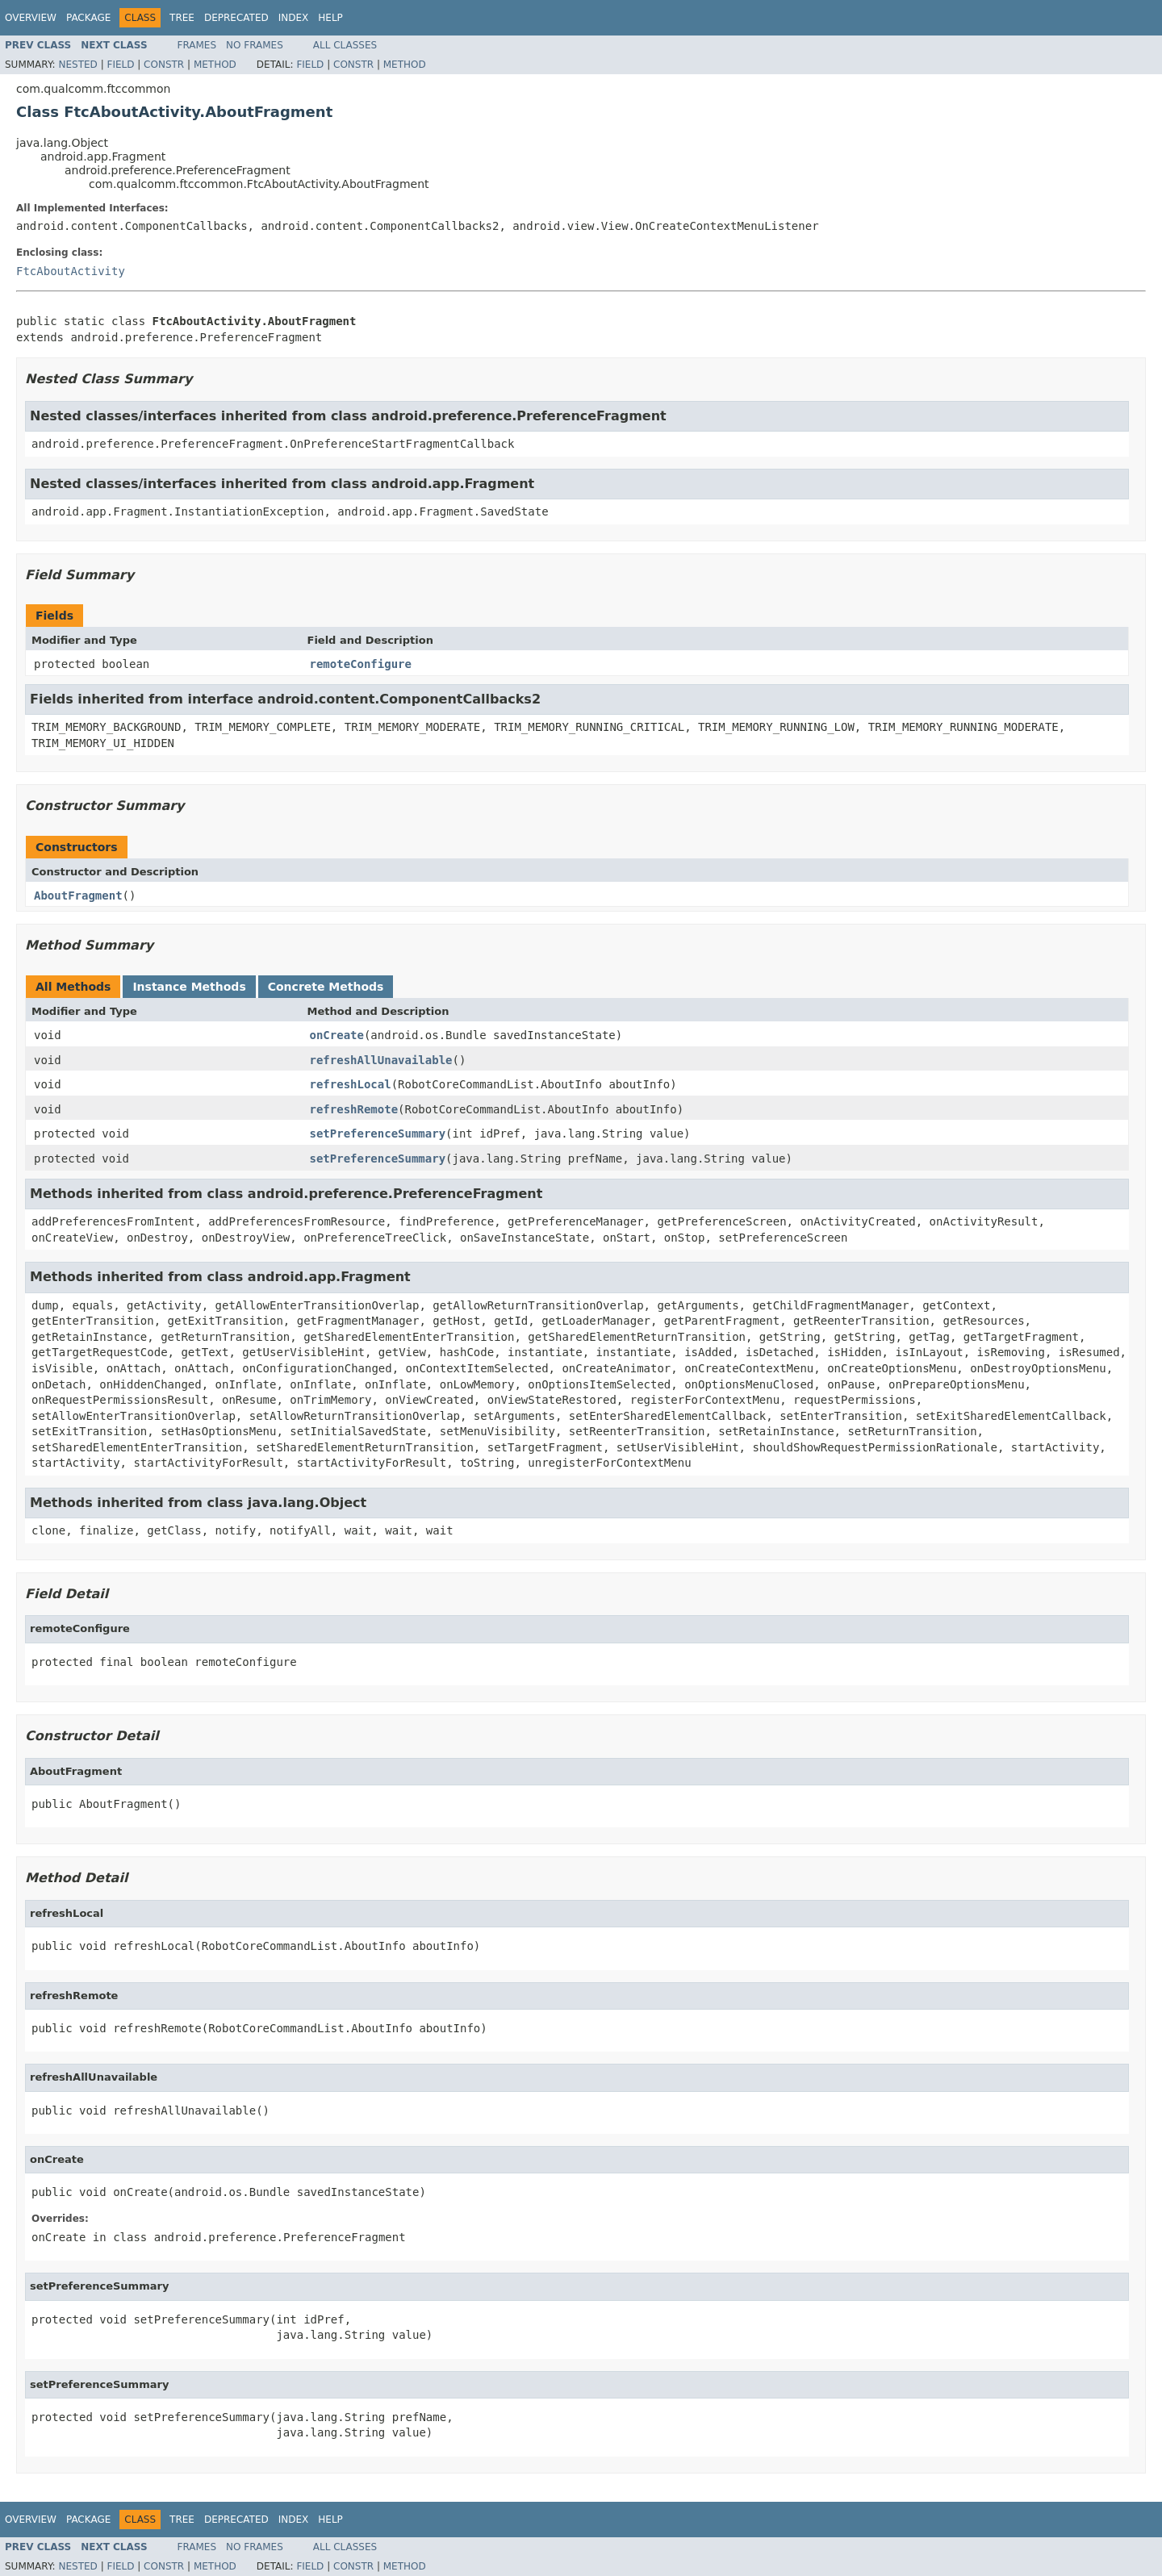 The image size is (1162, 2576). What do you see at coordinates (350, 1084) in the screenshot?
I see `refreshLocal` at bounding box center [350, 1084].